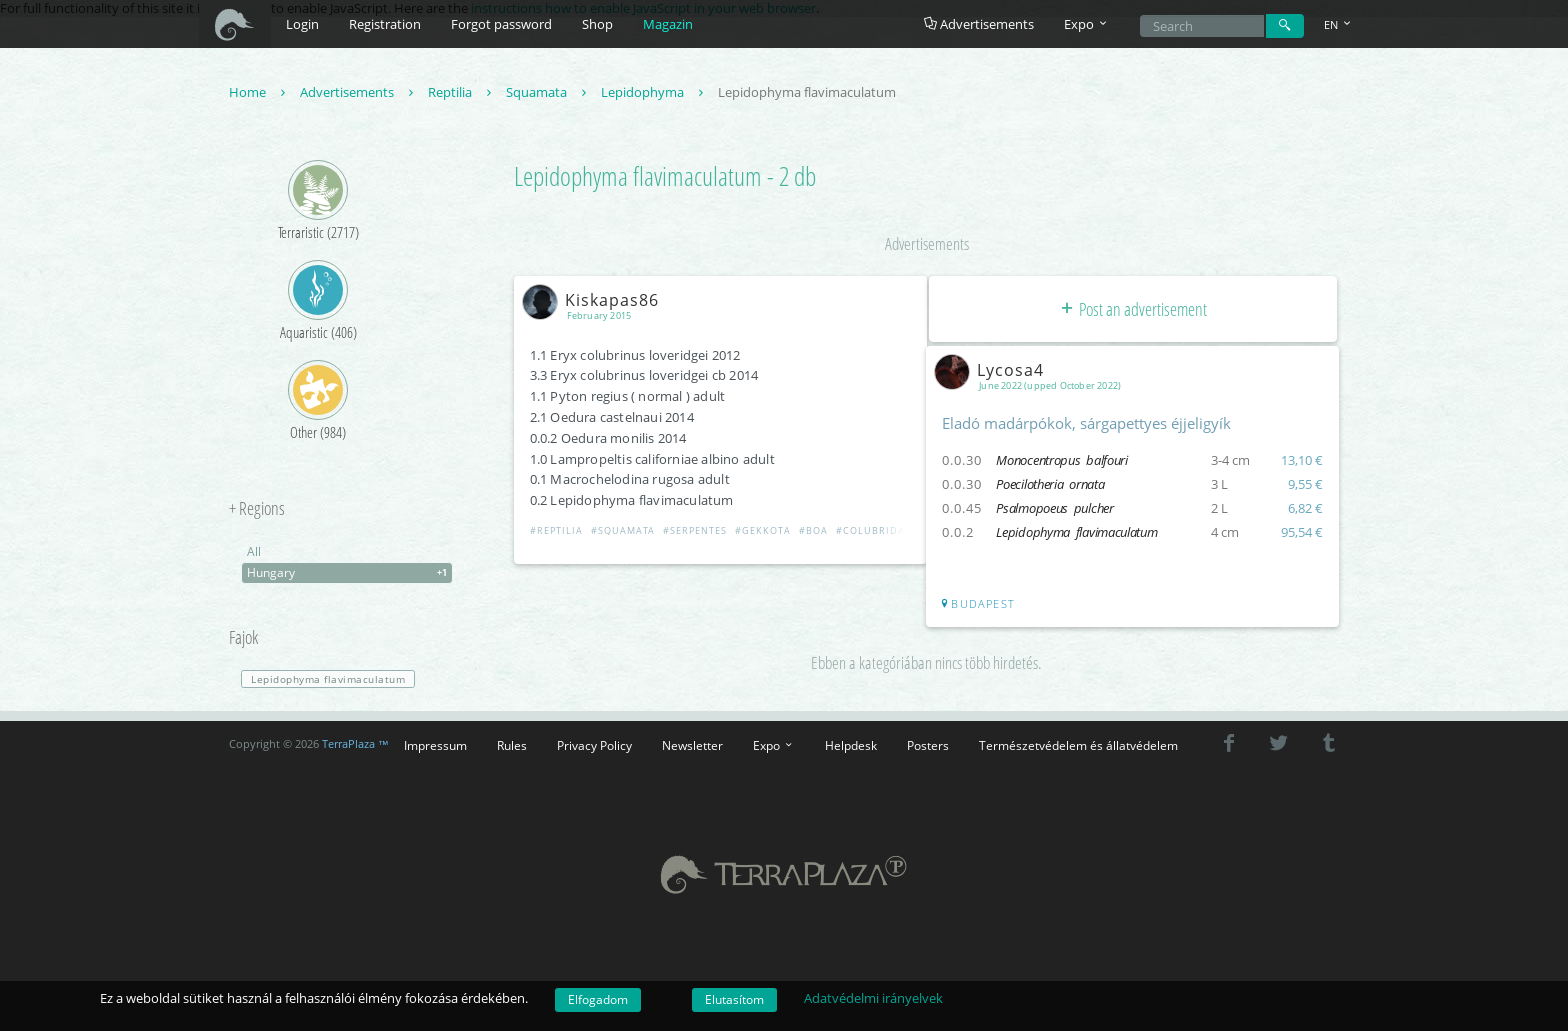 The image size is (1568, 1031). Describe the element at coordinates (625, 532) in the screenshot. I see `#Squamata` at that location.